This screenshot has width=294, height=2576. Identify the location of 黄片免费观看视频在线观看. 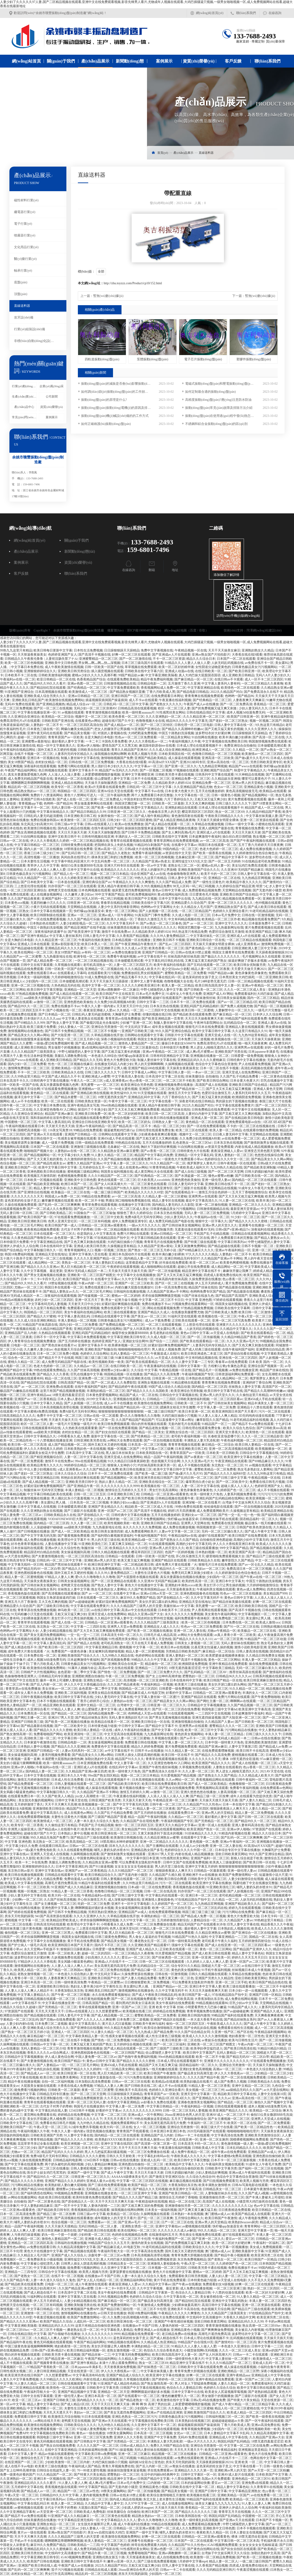
(247, 799).